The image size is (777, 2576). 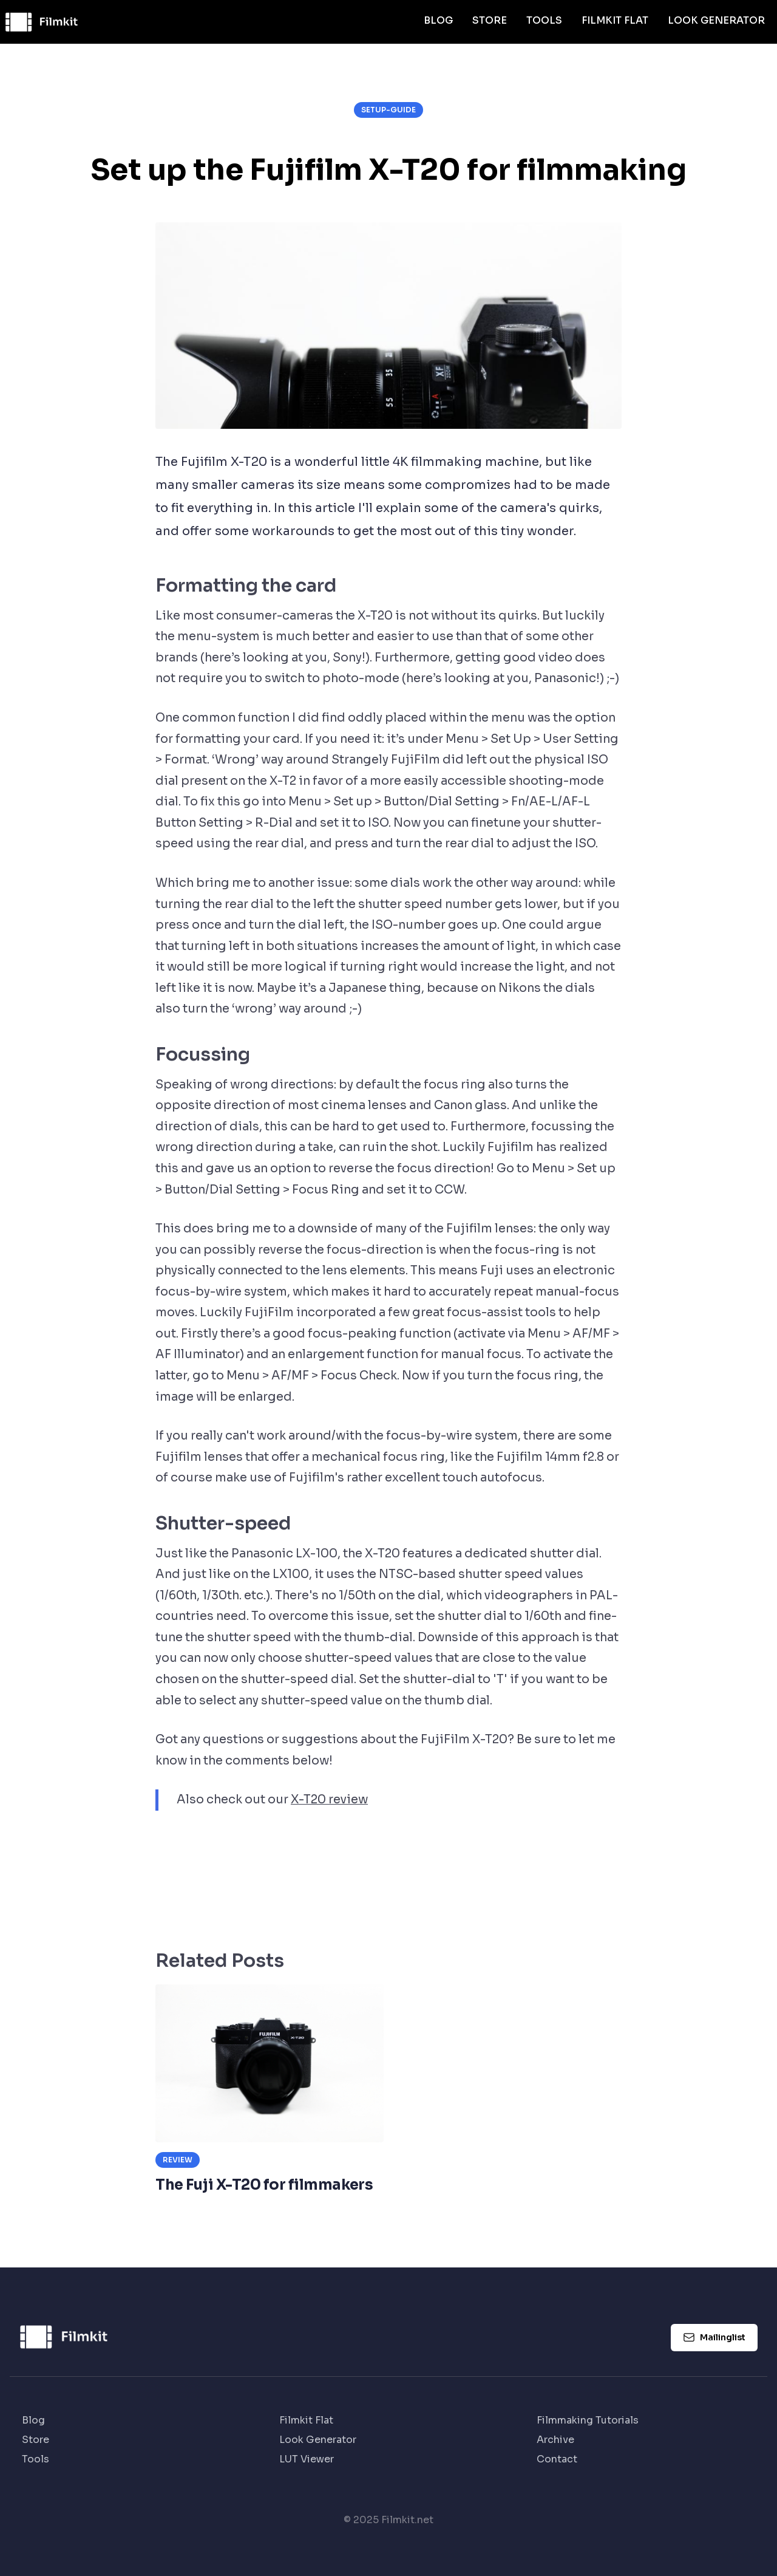 What do you see at coordinates (557, 2459) in the screenshot?
I see `Contact` at bounding box center [557, 2459].